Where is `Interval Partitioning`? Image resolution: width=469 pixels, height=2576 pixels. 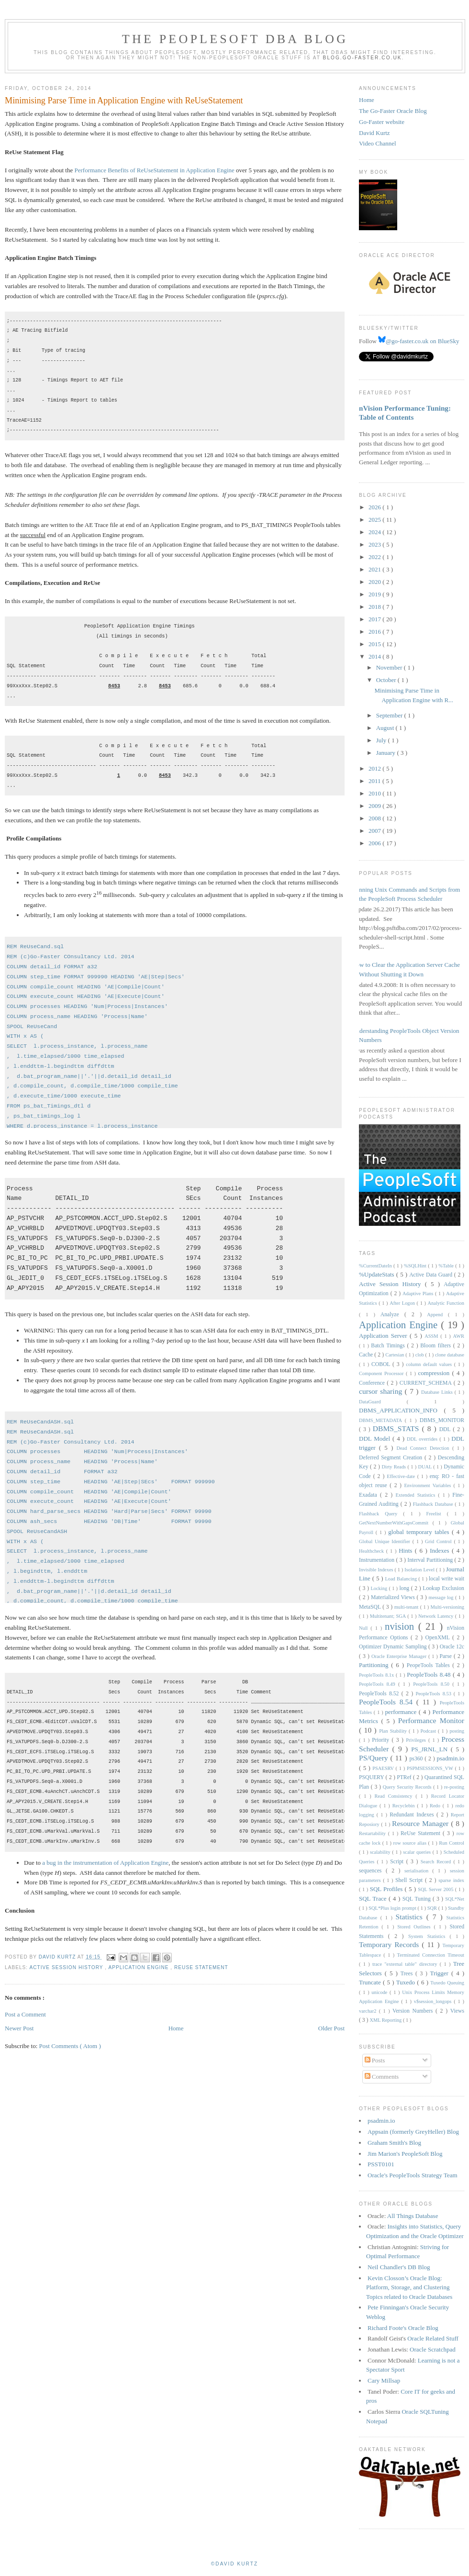
Interval Partitioning is located at coordinates (430, 1560).